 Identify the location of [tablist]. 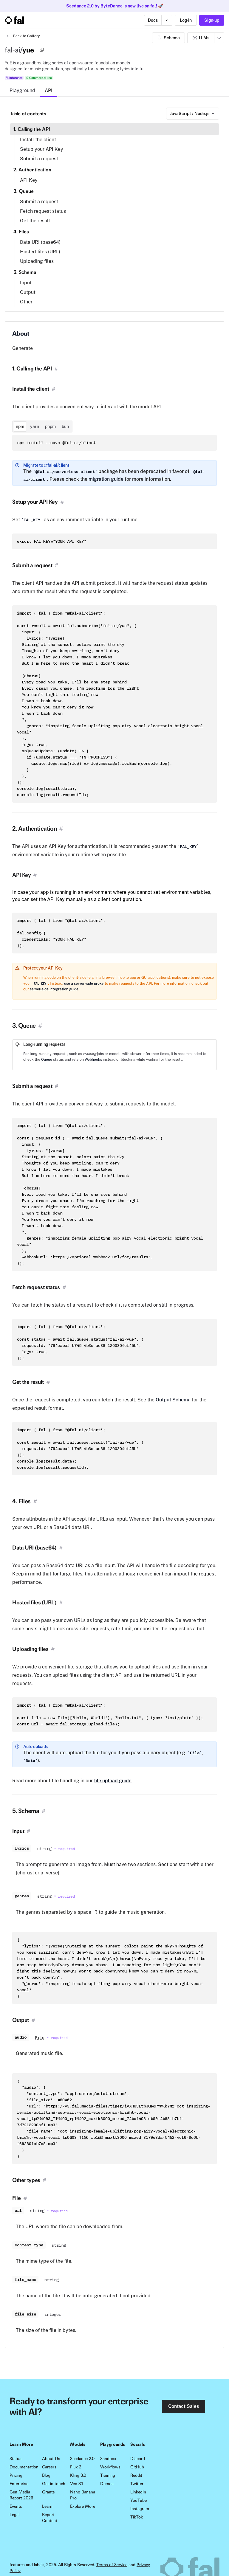
(42, 426).